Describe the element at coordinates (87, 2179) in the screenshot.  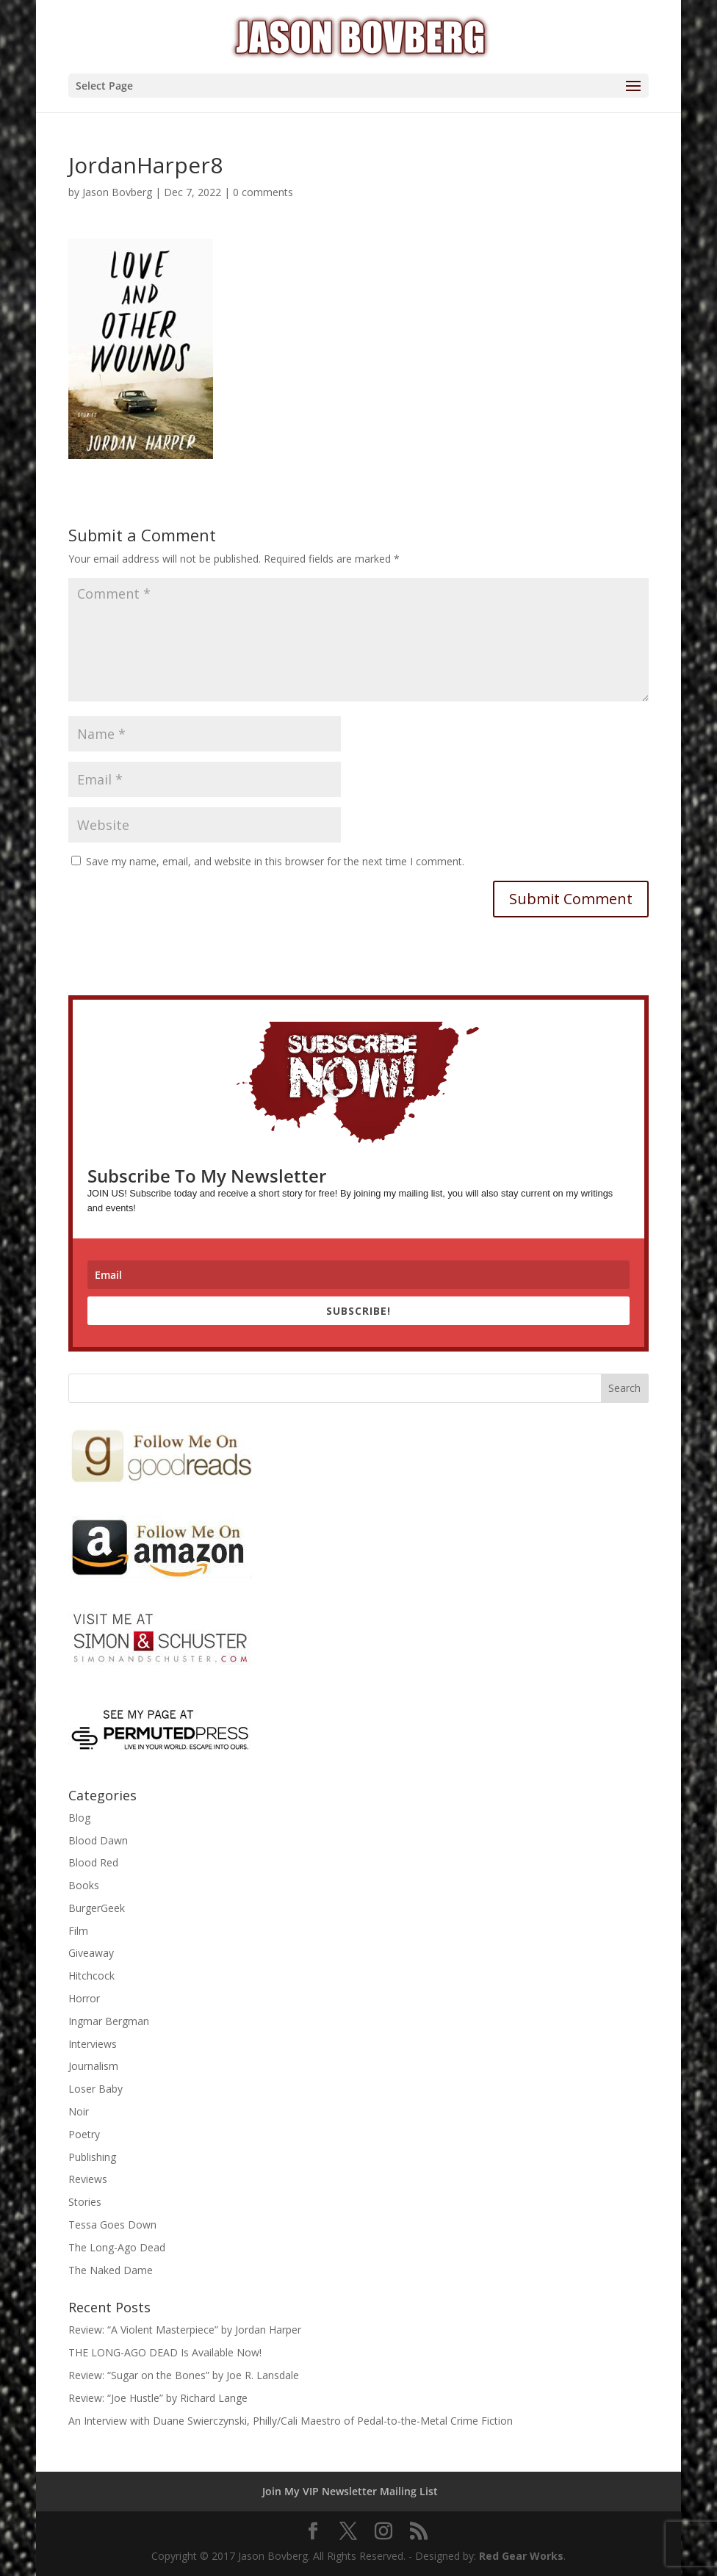
I see `Reviews` at that location.